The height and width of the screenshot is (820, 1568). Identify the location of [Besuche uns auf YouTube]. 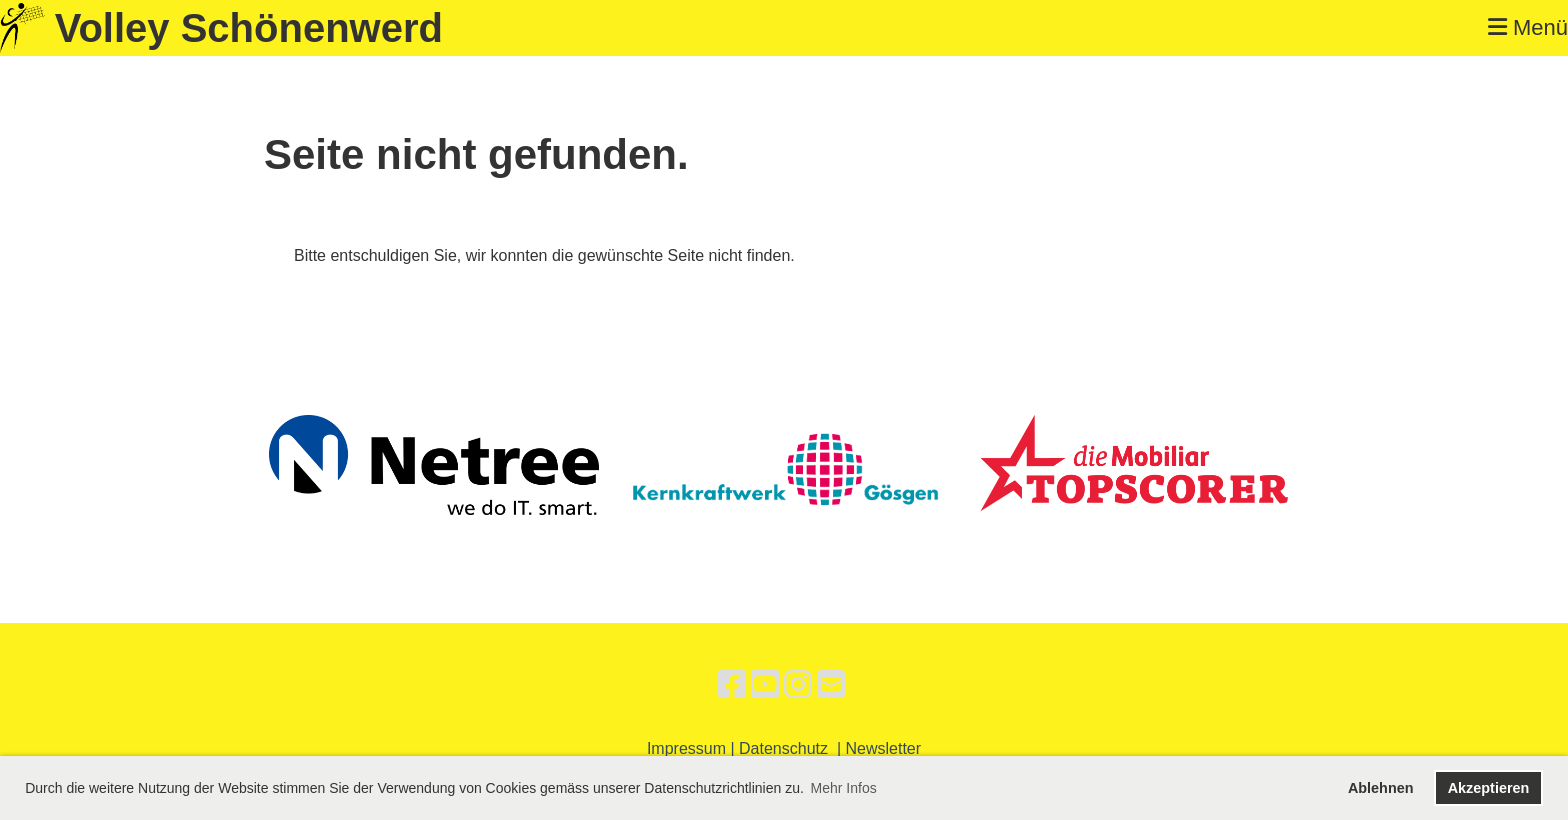
(765, 685).